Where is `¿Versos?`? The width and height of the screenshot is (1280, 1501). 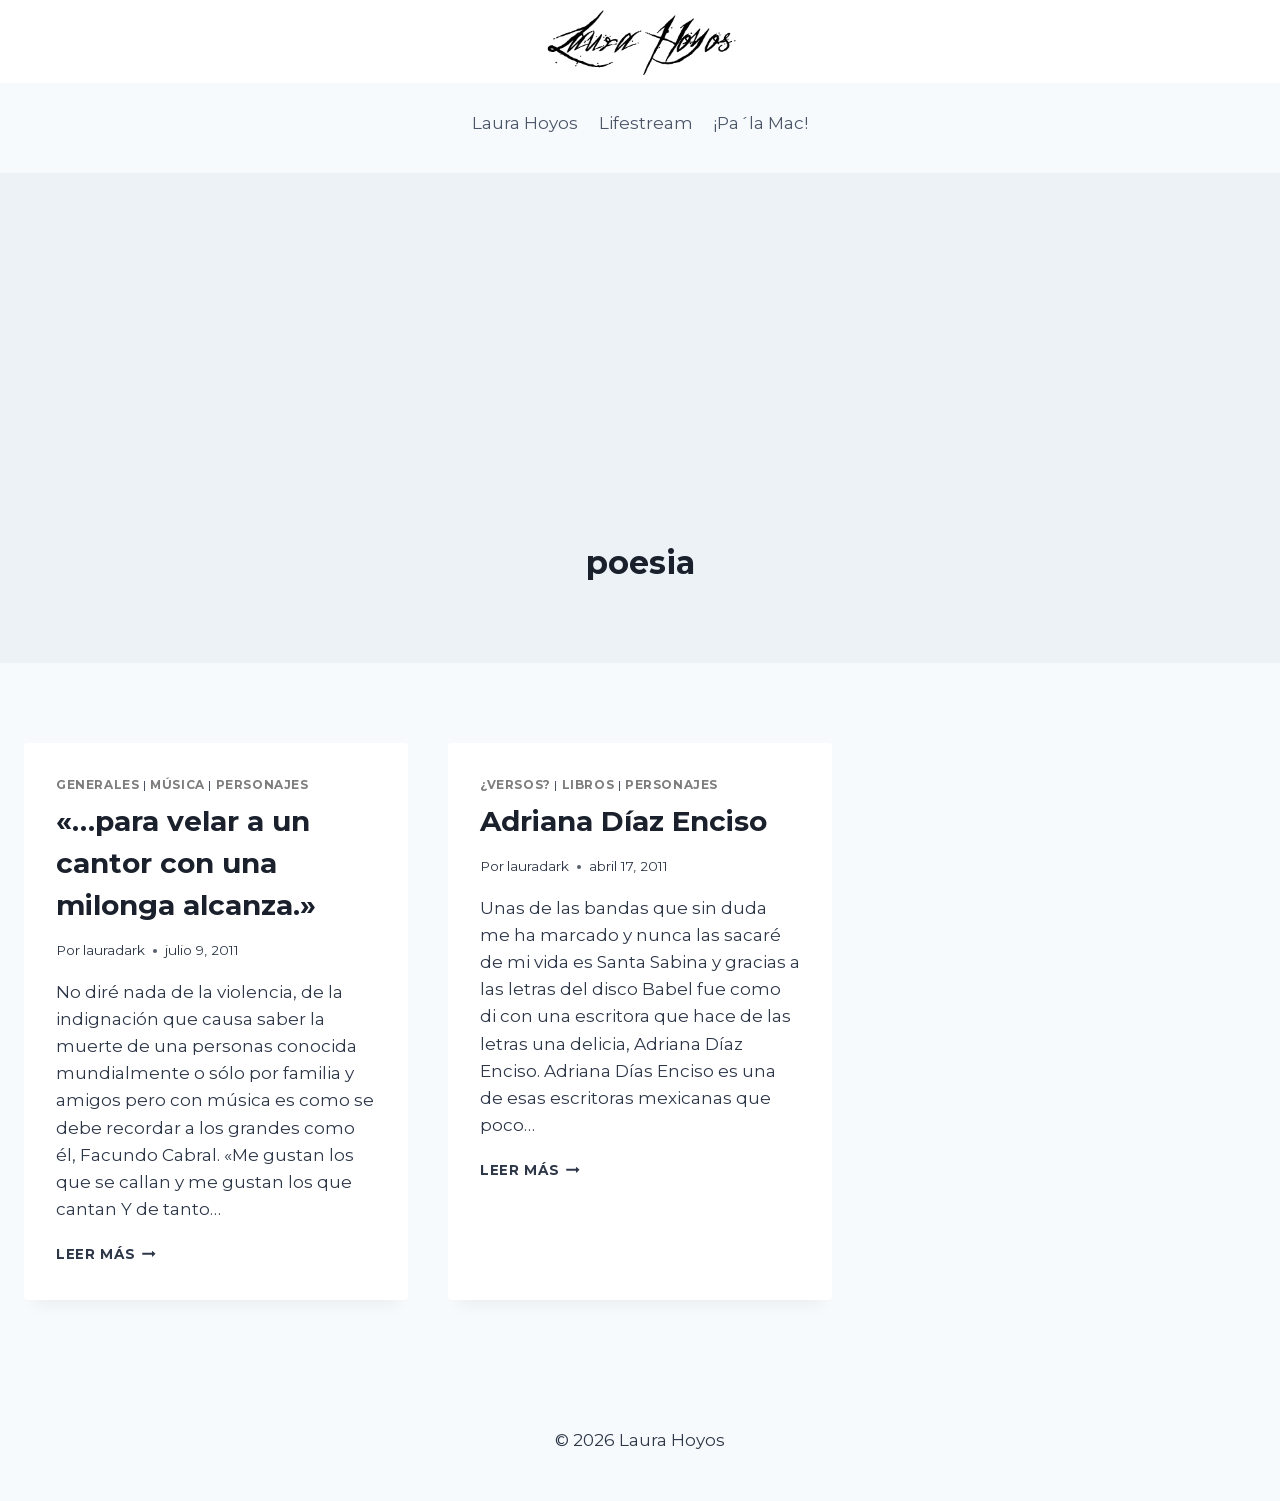
¿Versos? is located at coordinates (515, 784).